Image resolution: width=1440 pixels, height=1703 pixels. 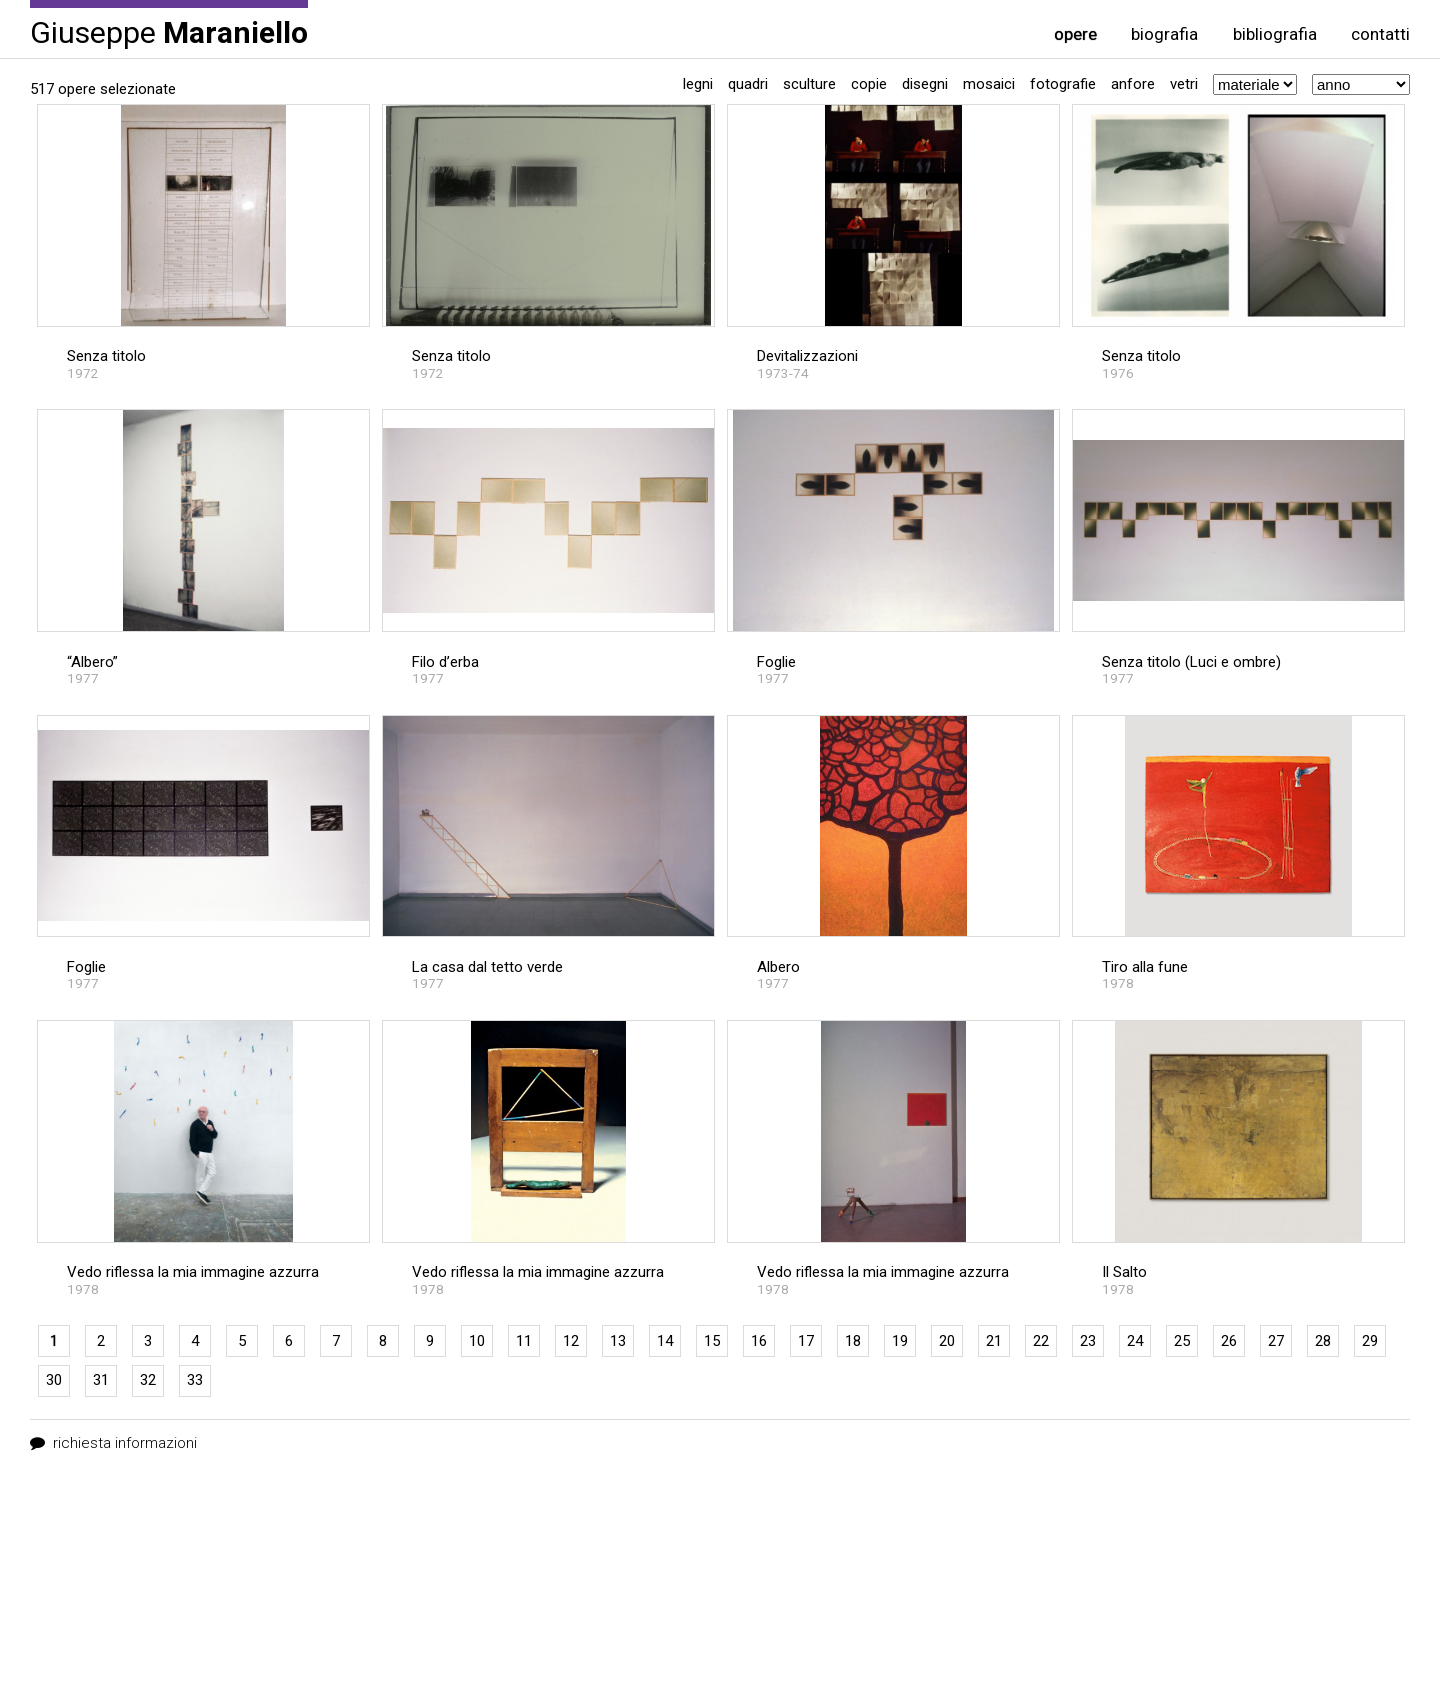 What do you see at coordinates (1276, 1341) in the screenshot?
I see `27` at bounding box center [1276, 1341].